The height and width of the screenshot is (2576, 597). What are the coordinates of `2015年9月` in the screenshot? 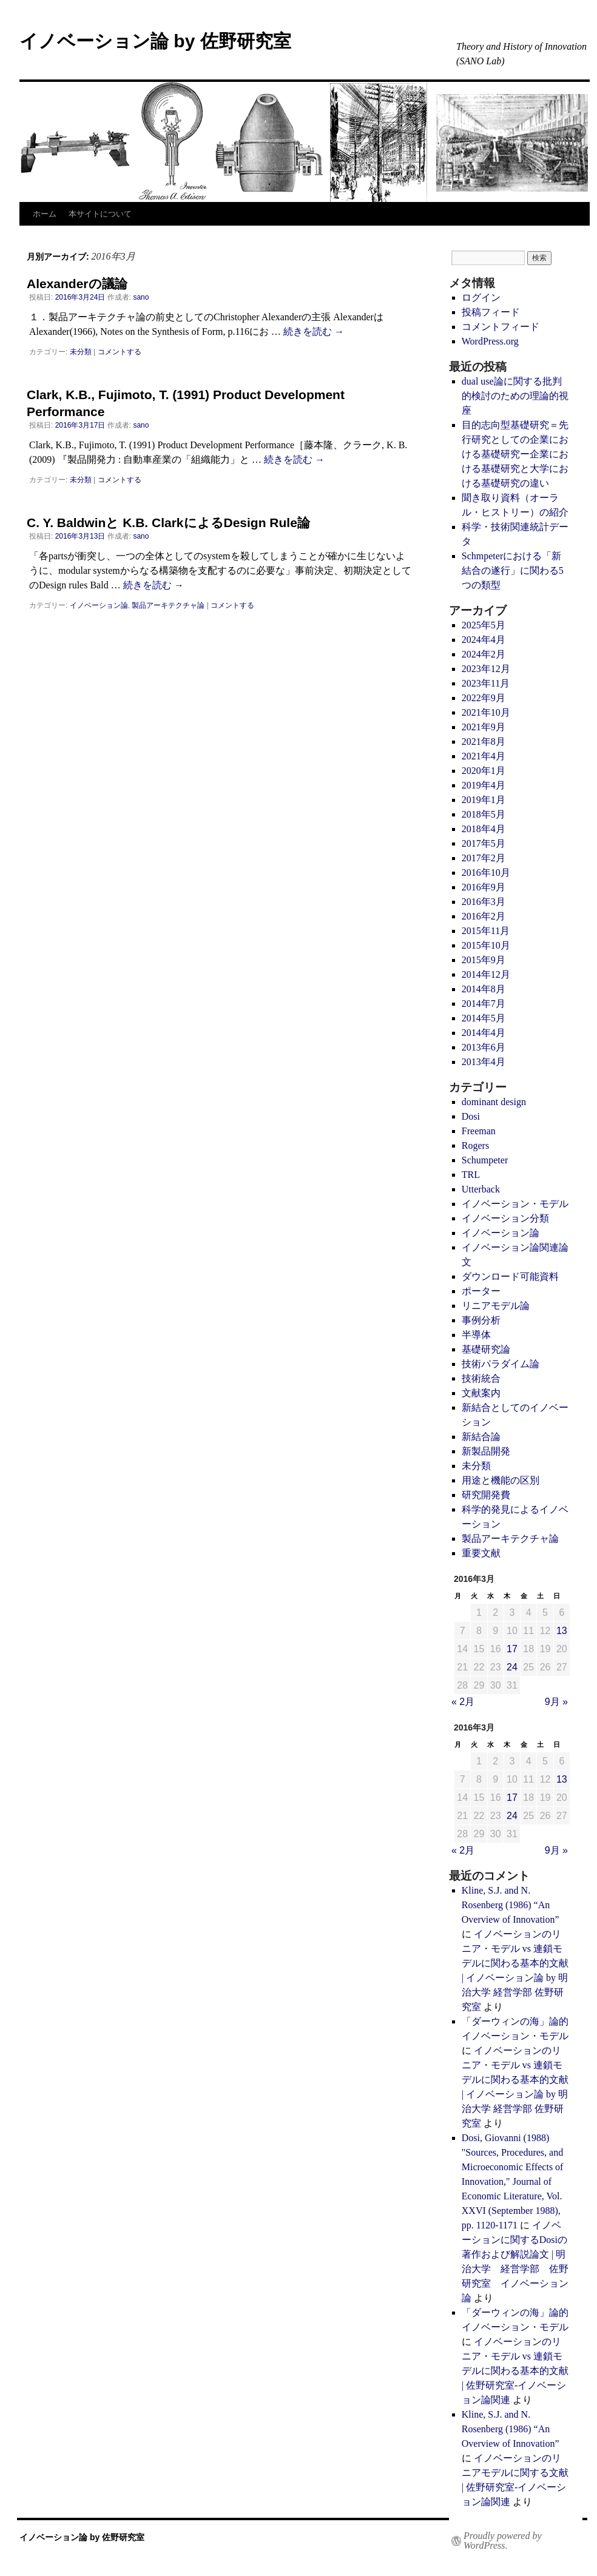 It's located at (483, 960).